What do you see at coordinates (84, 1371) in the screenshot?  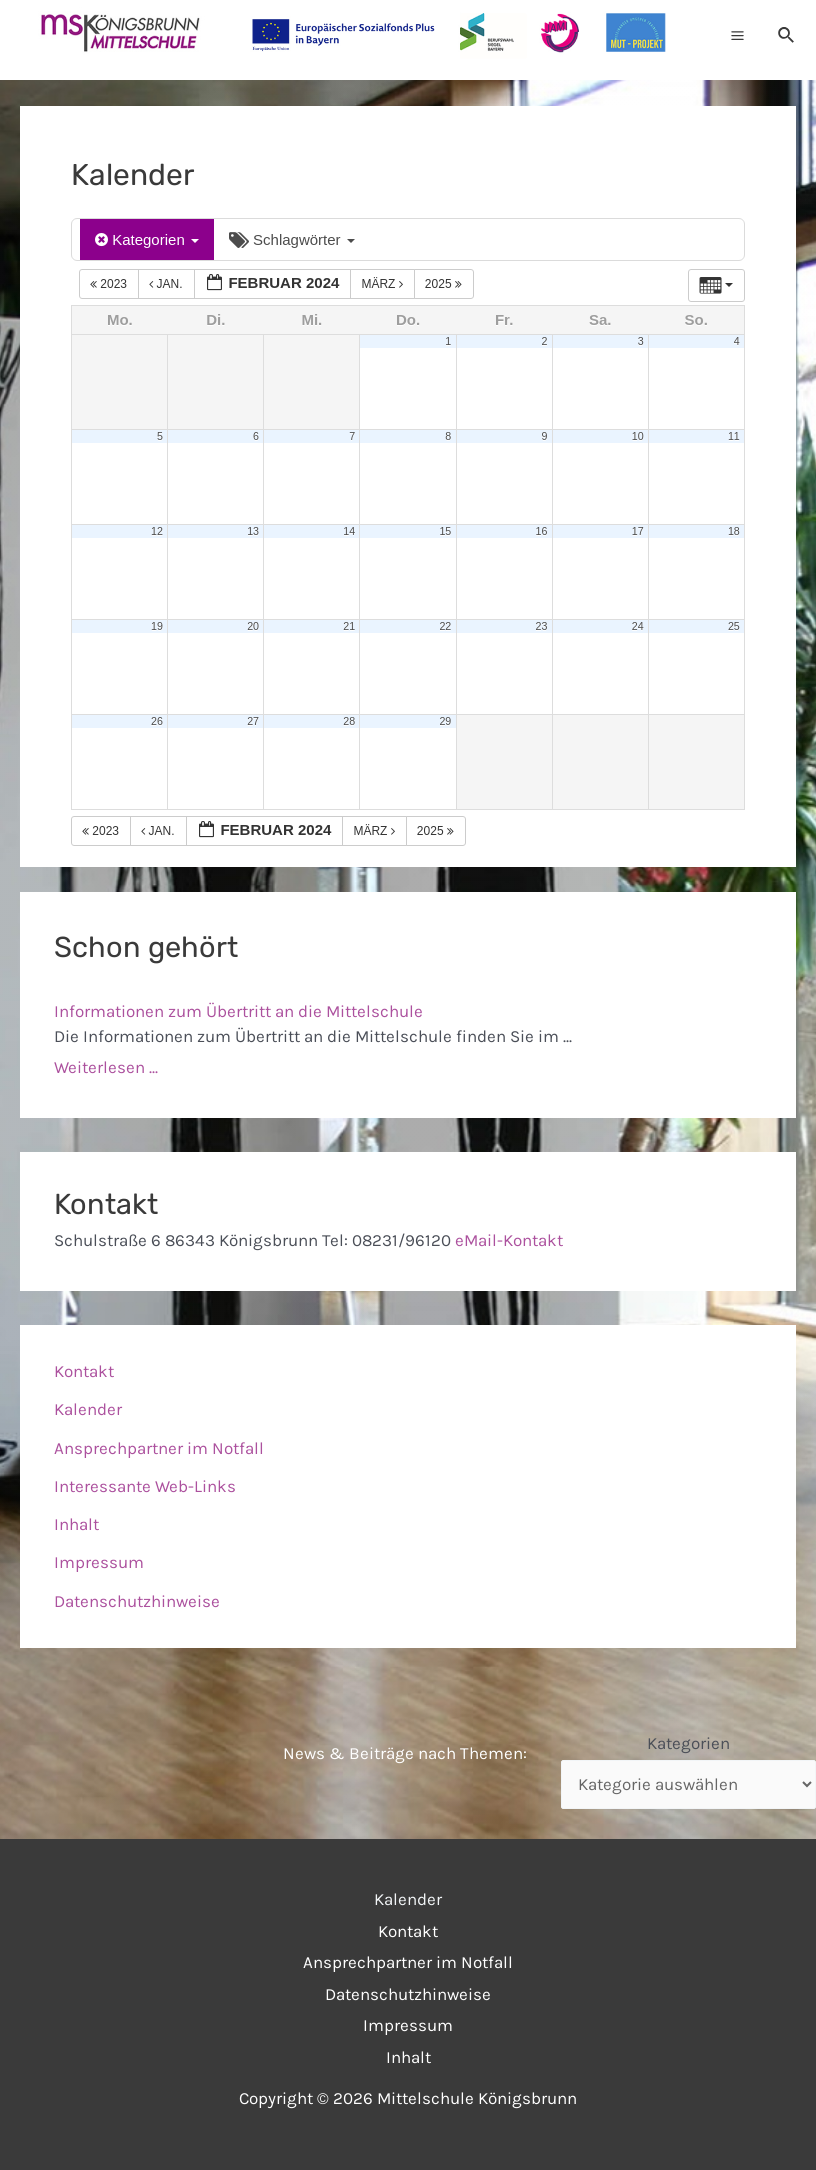 I see `Kontakt` at bounding box center [84, 1371].